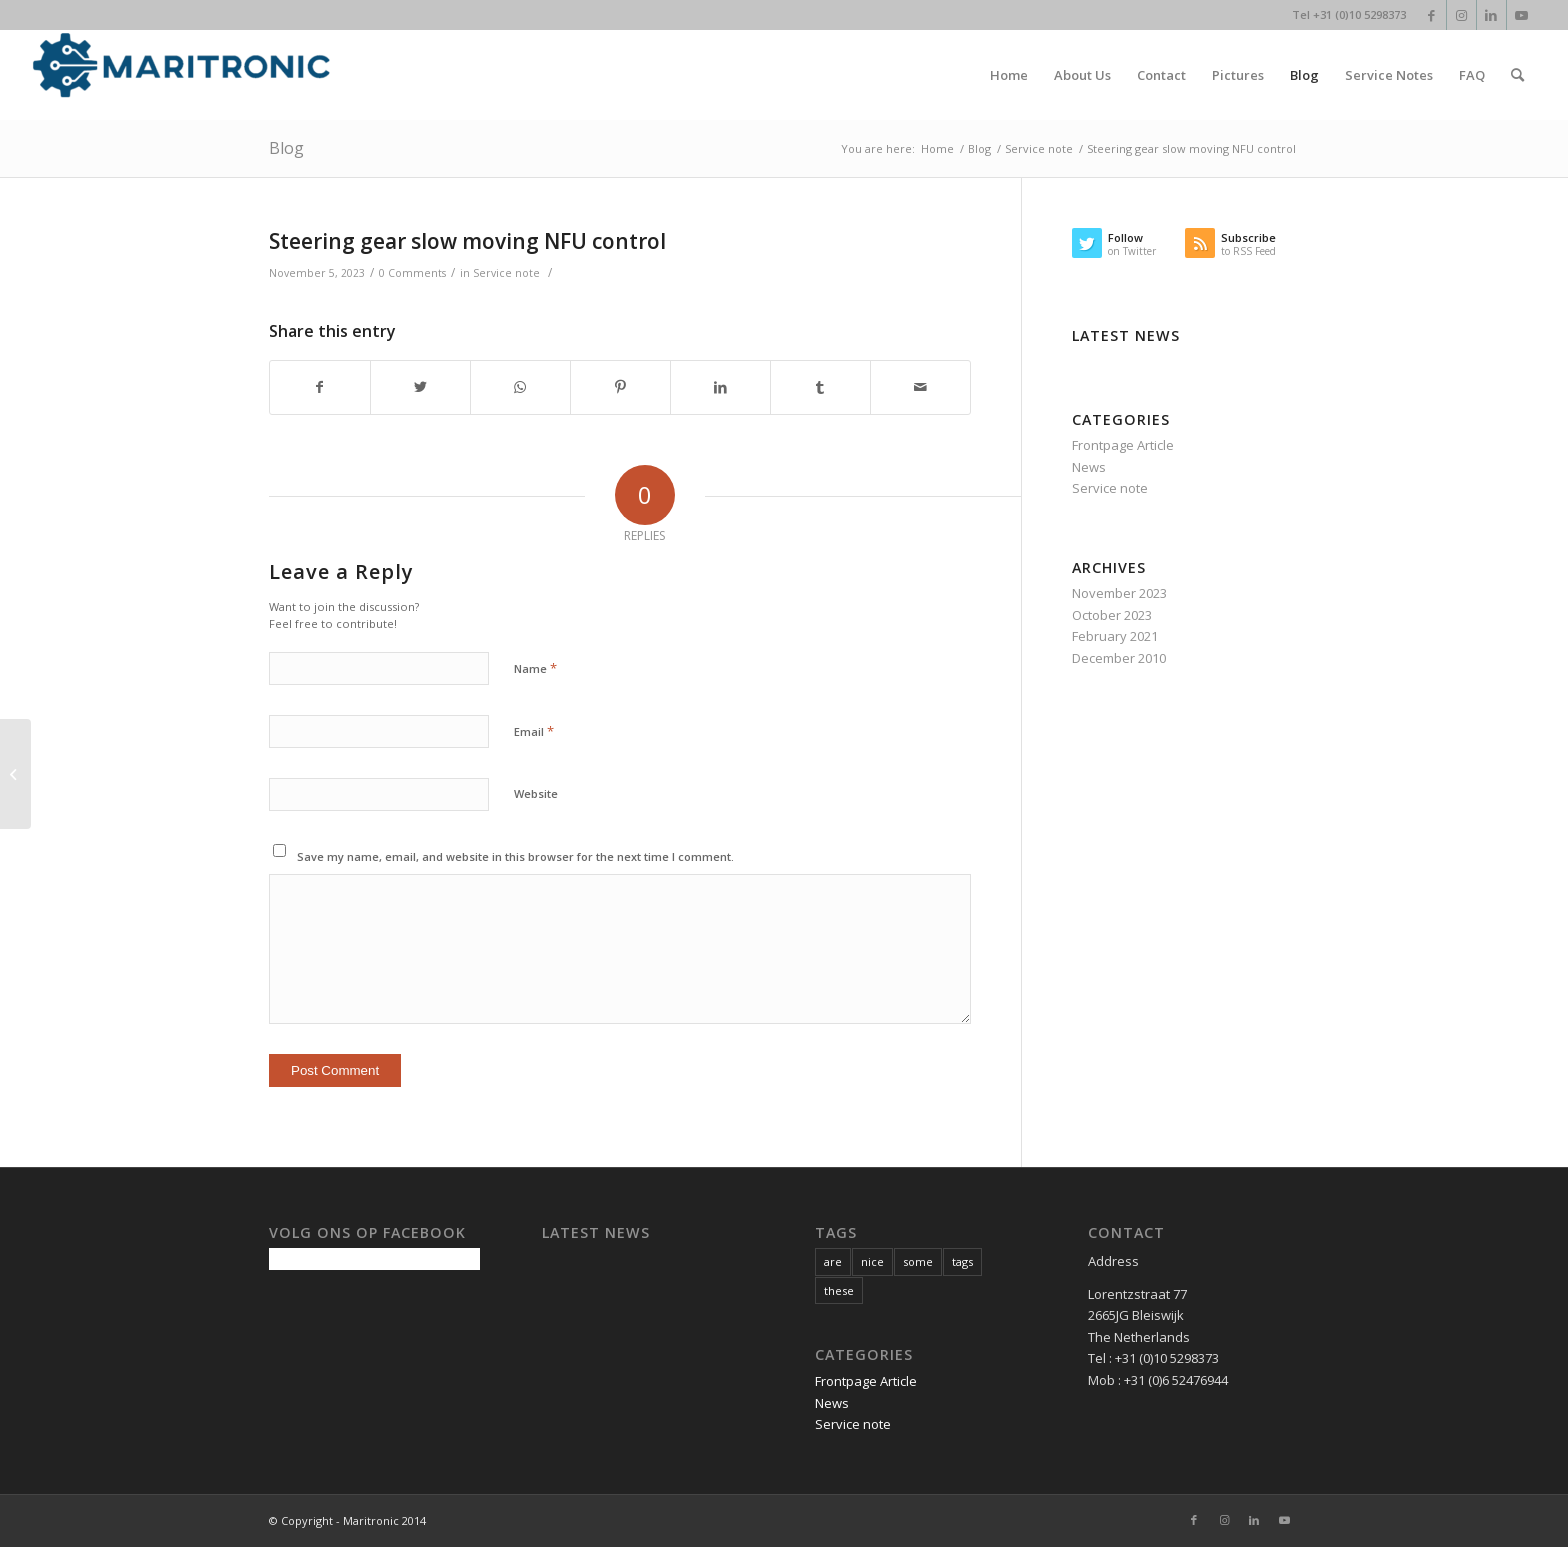 This screenshot has height=1547, width=1568. Describe the element at coordinates (872, 1261) in the screenshot. I see `nice [nice (1 item)]` at that location.